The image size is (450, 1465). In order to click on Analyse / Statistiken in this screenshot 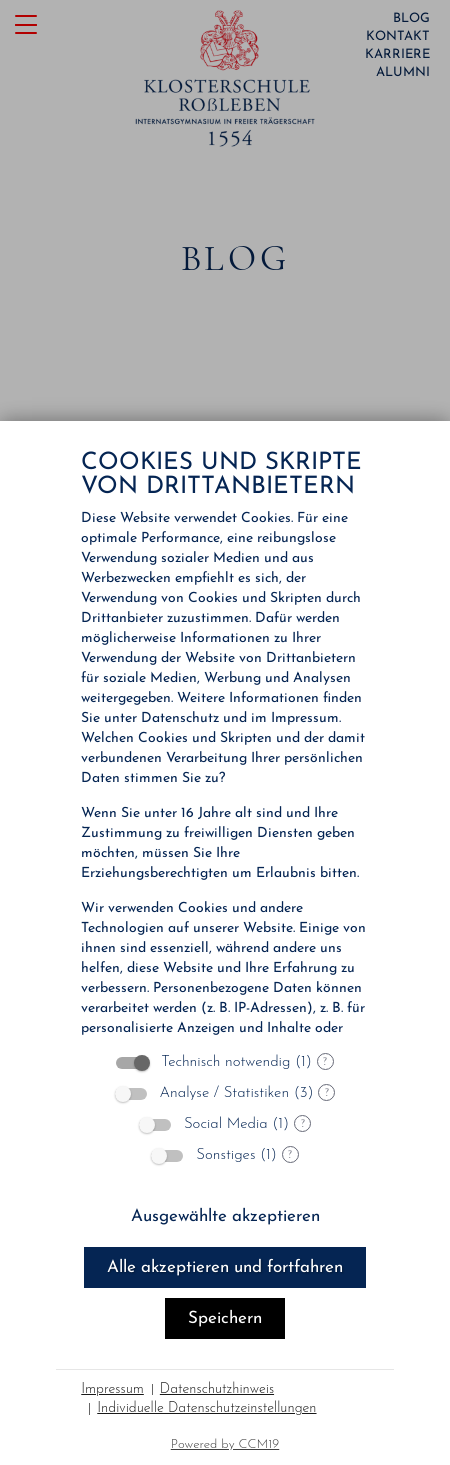, I will do `click(225, 1093)`.